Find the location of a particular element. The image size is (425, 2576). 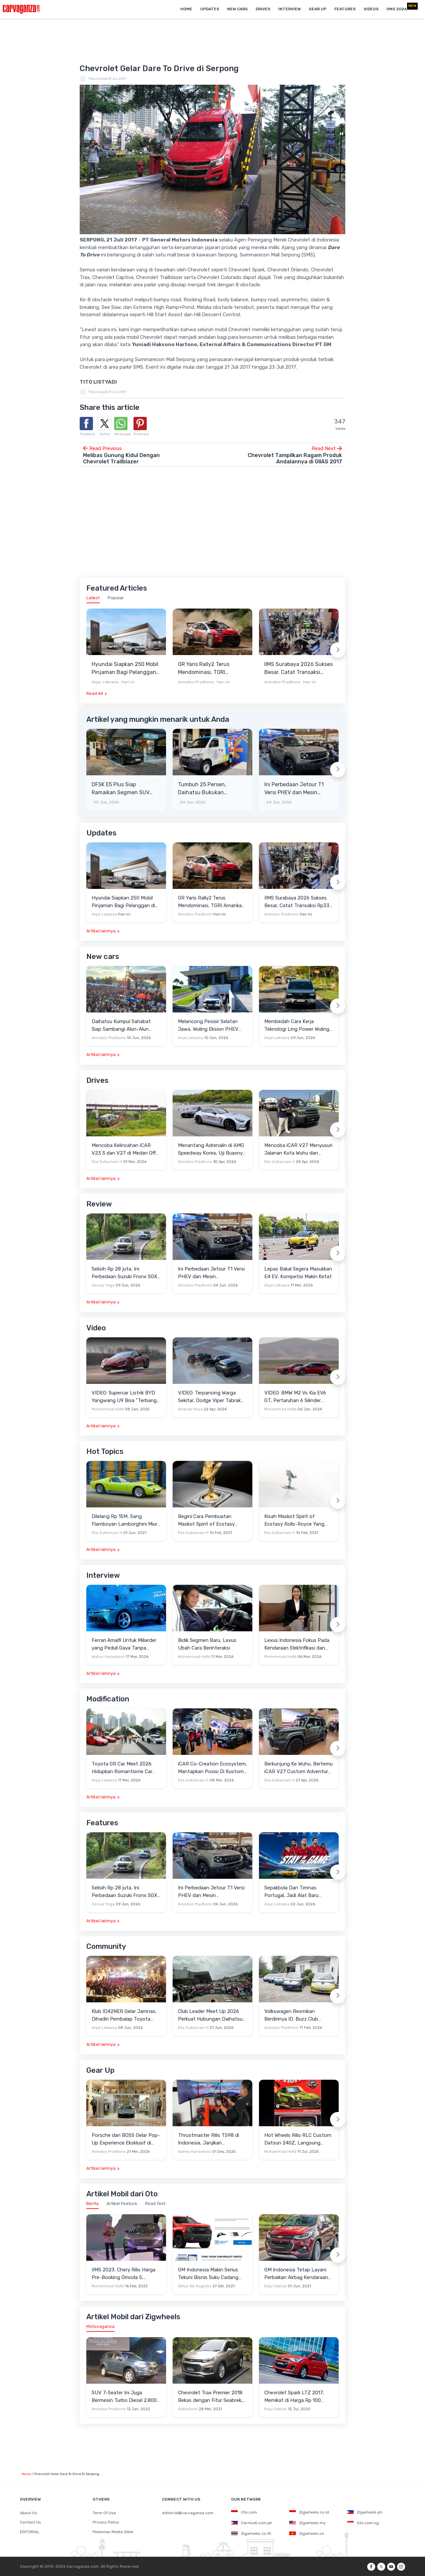

Ini Perbedaan Jetour T1 Versi PHEV dan Mesin Konvensional is located at coordinates (294, 789).